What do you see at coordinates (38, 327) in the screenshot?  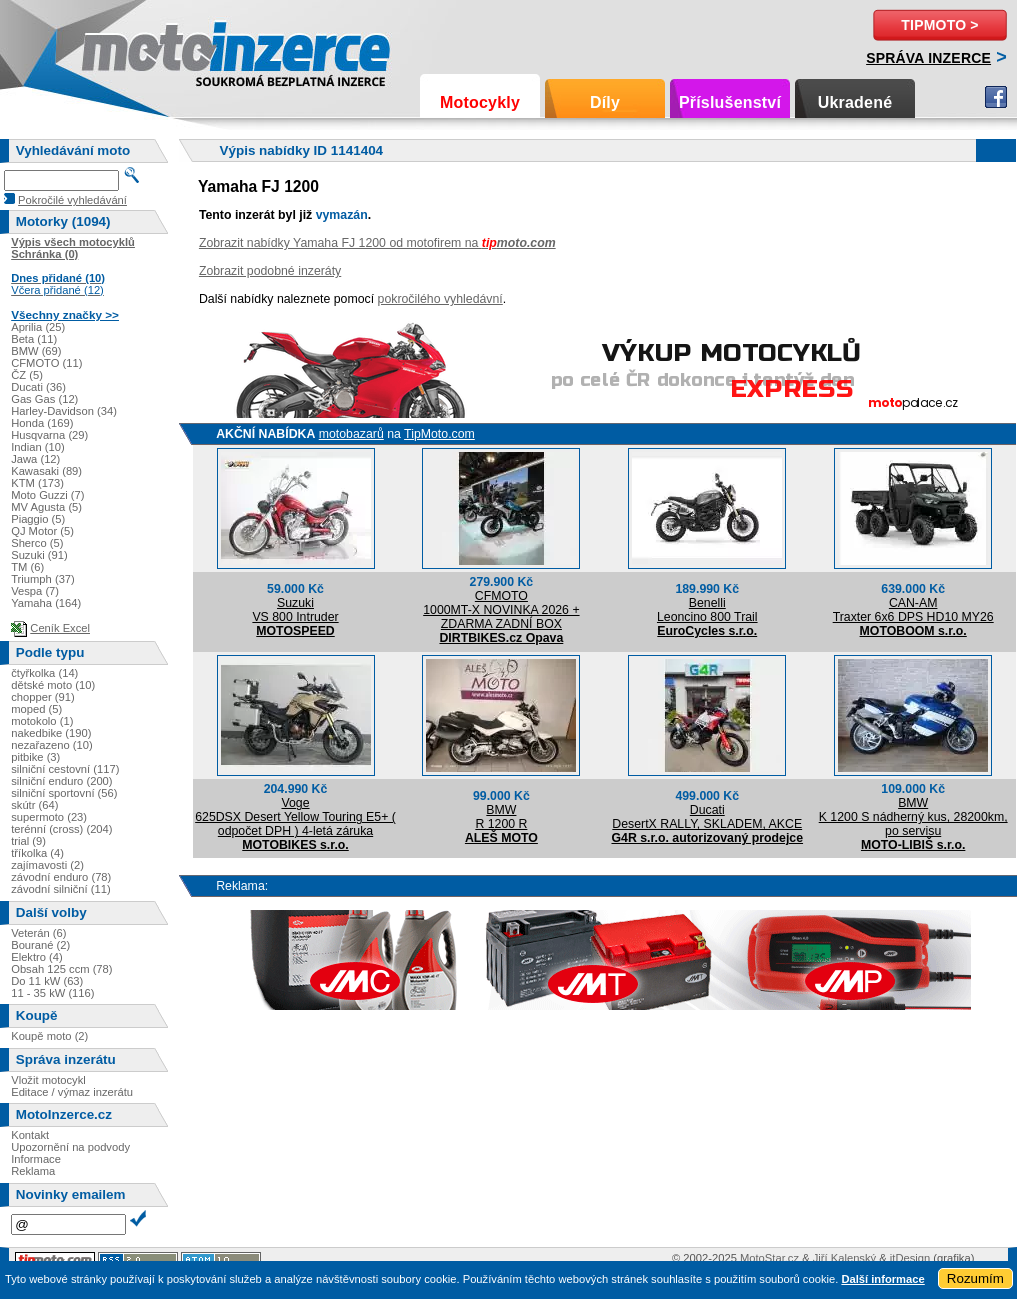 I see `Aprilia (25)` at bounding box center [38, 327].